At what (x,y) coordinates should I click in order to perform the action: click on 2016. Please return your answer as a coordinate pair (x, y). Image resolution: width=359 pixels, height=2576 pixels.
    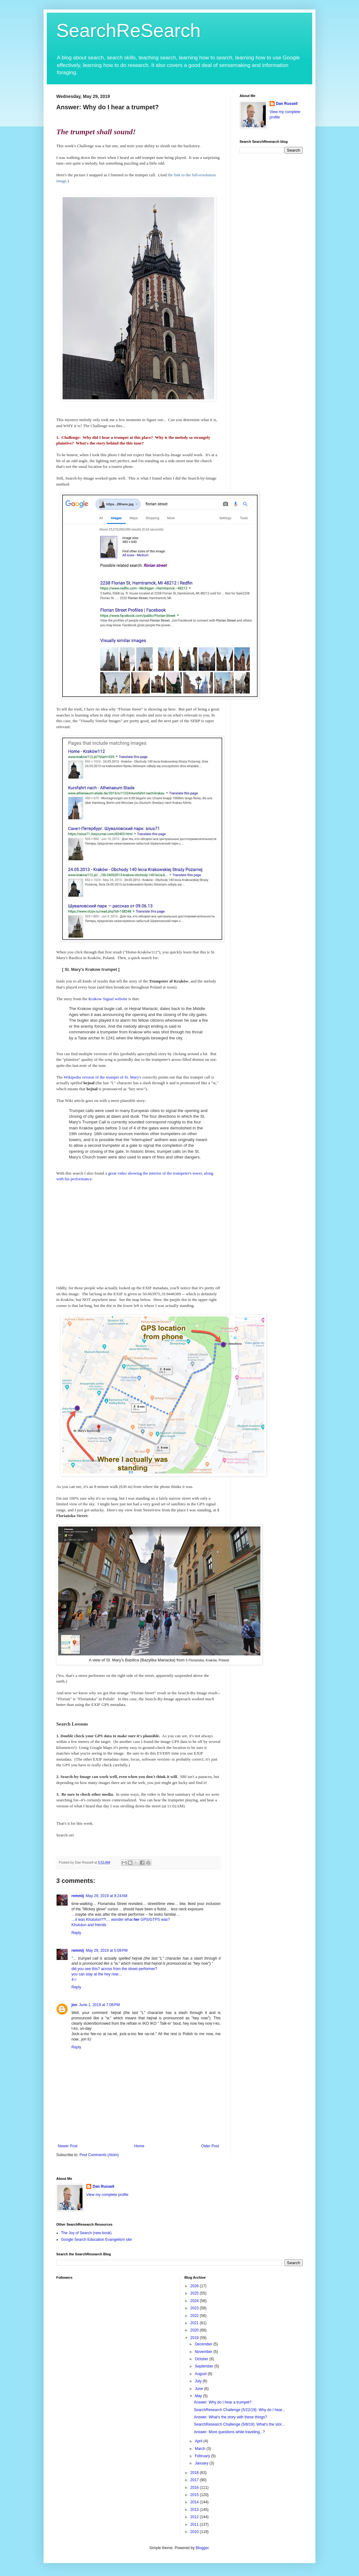
    Looking at the image, I should click on (195, 2487).